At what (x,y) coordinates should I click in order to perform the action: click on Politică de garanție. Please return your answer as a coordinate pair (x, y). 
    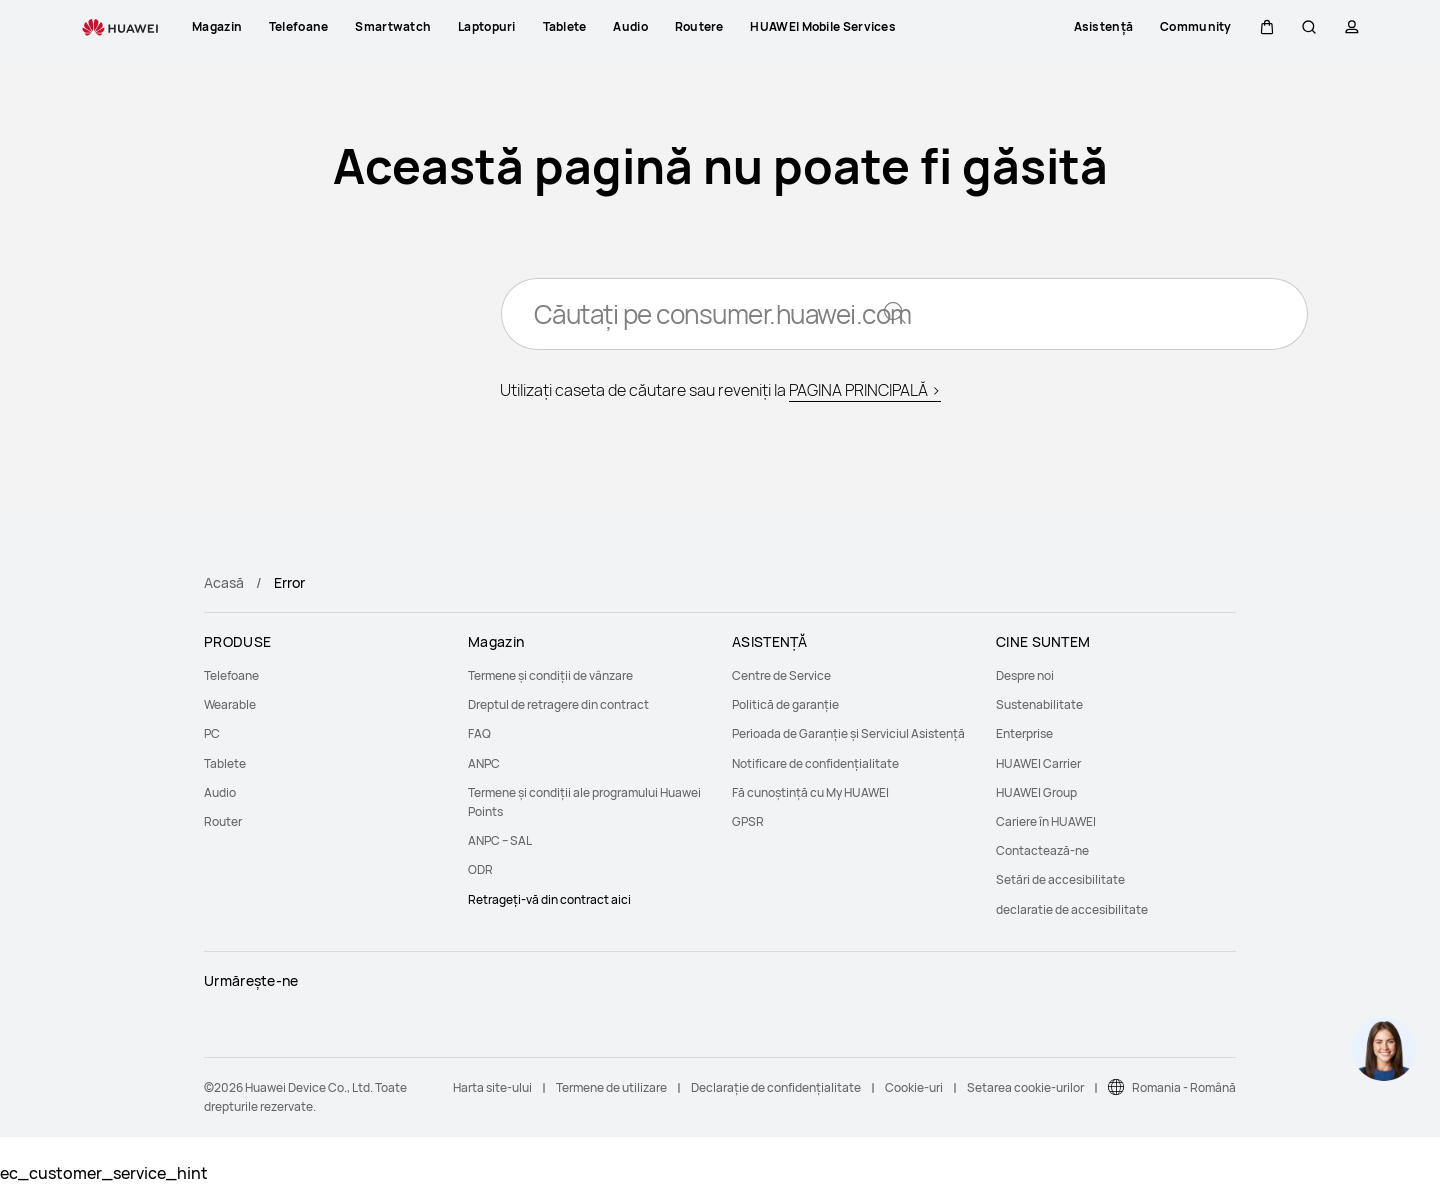
    Looking at the image, I should click on (785, 704).